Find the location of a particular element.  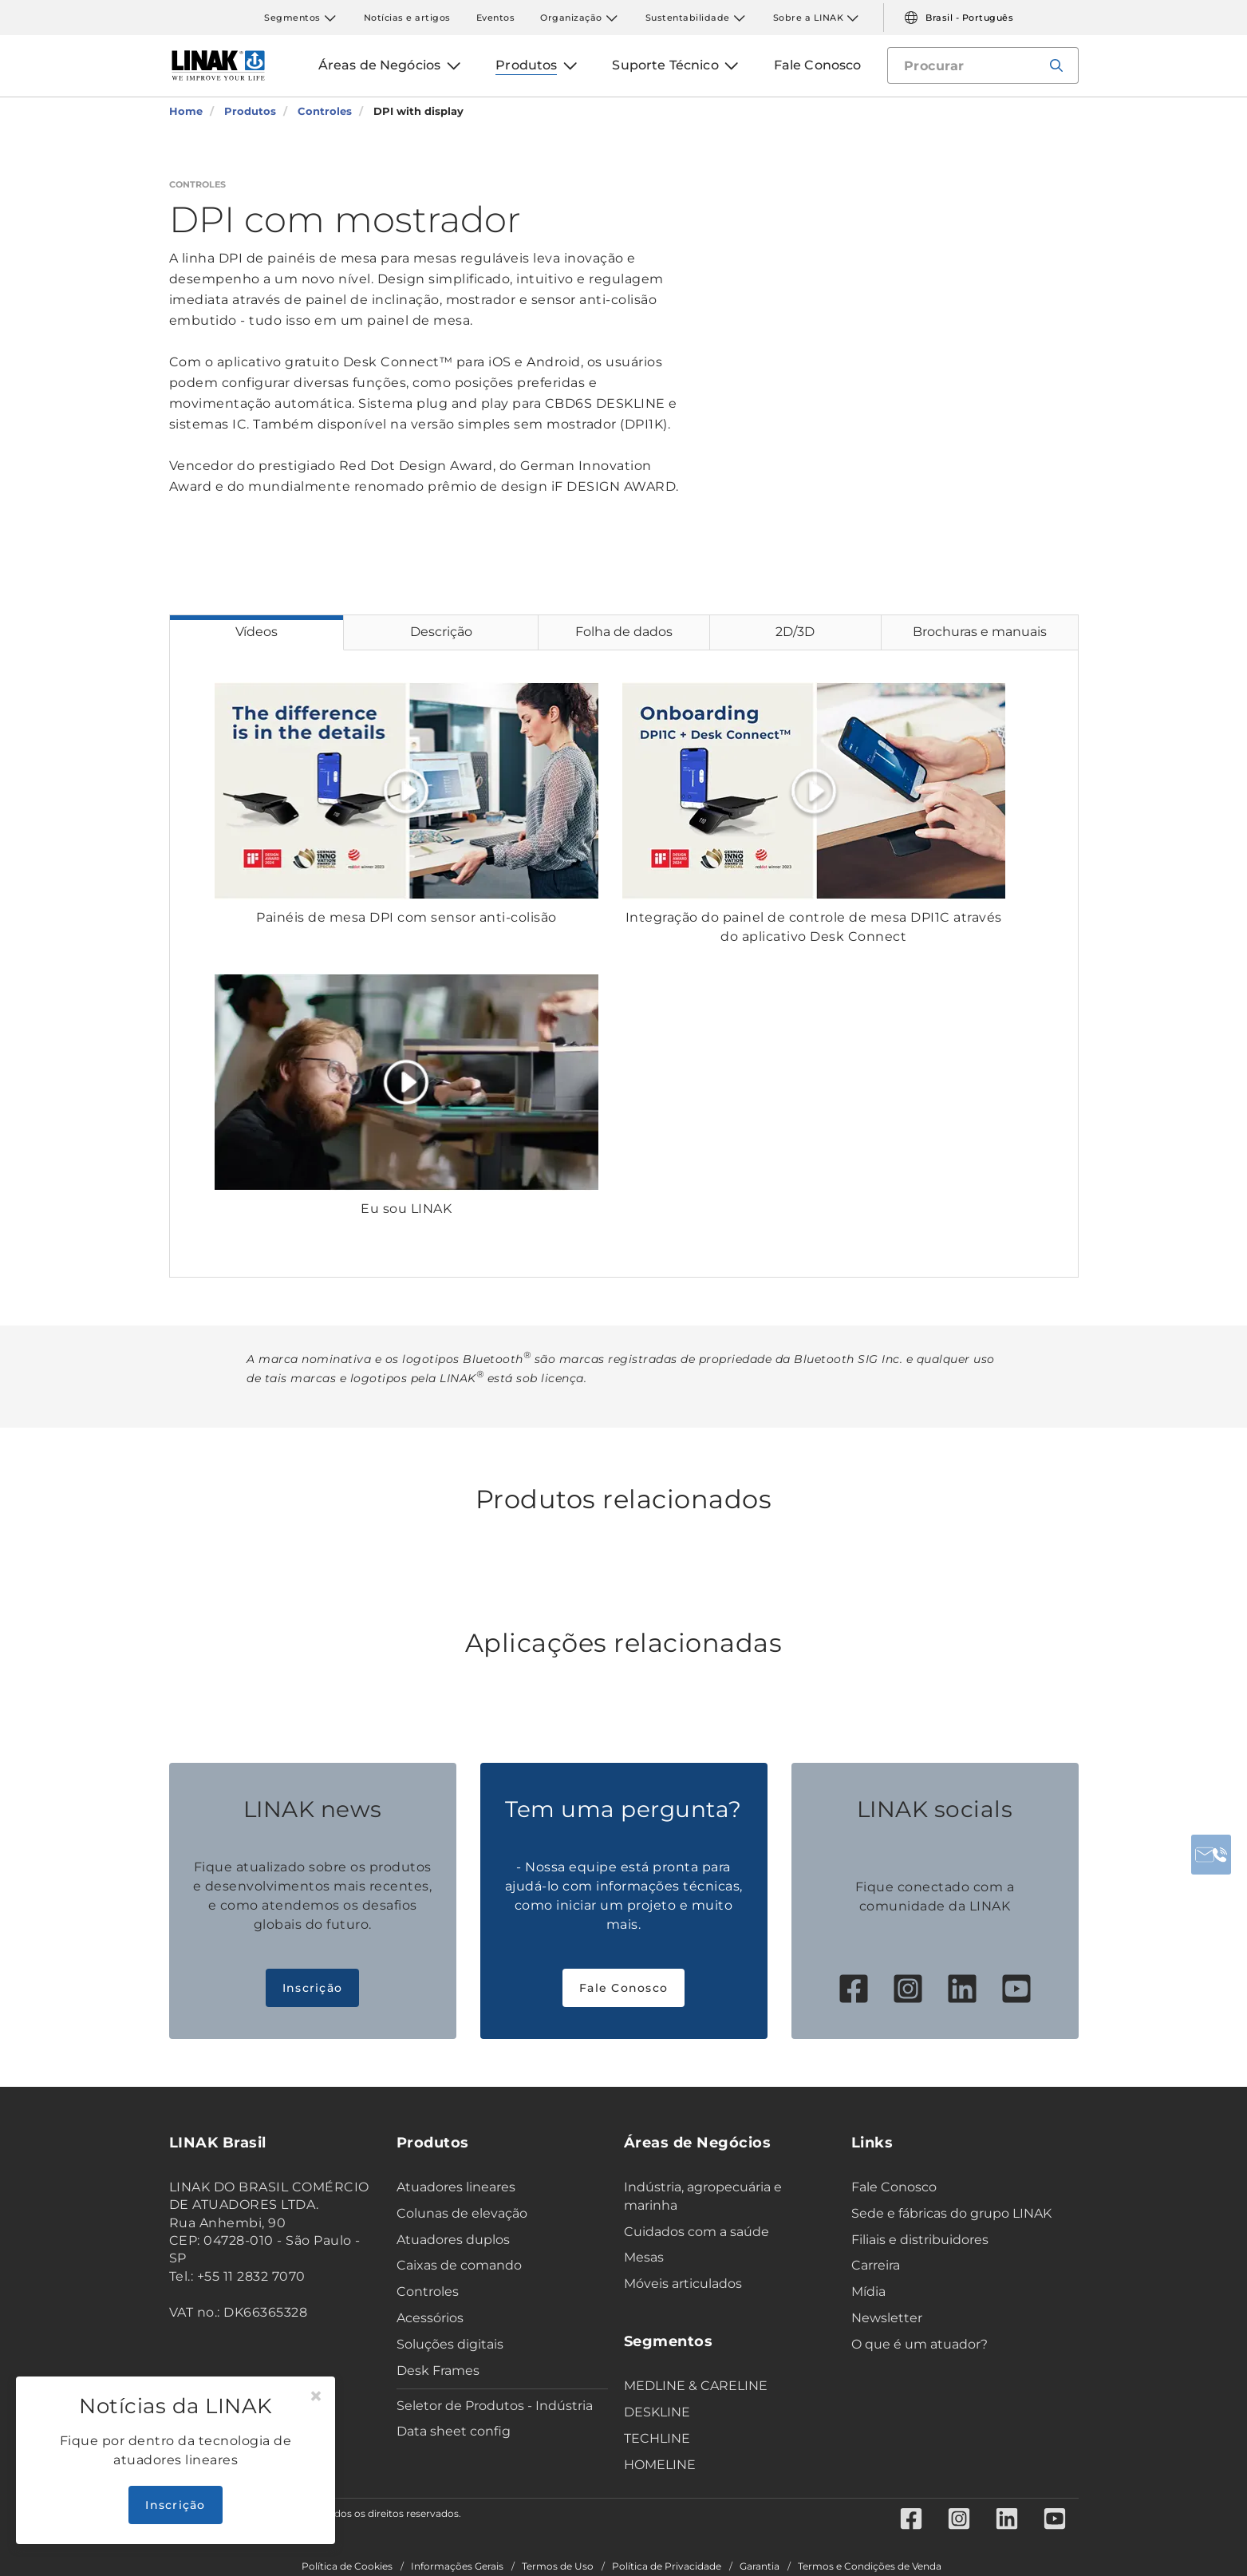

Eventos is located at coordinates (495, 17).